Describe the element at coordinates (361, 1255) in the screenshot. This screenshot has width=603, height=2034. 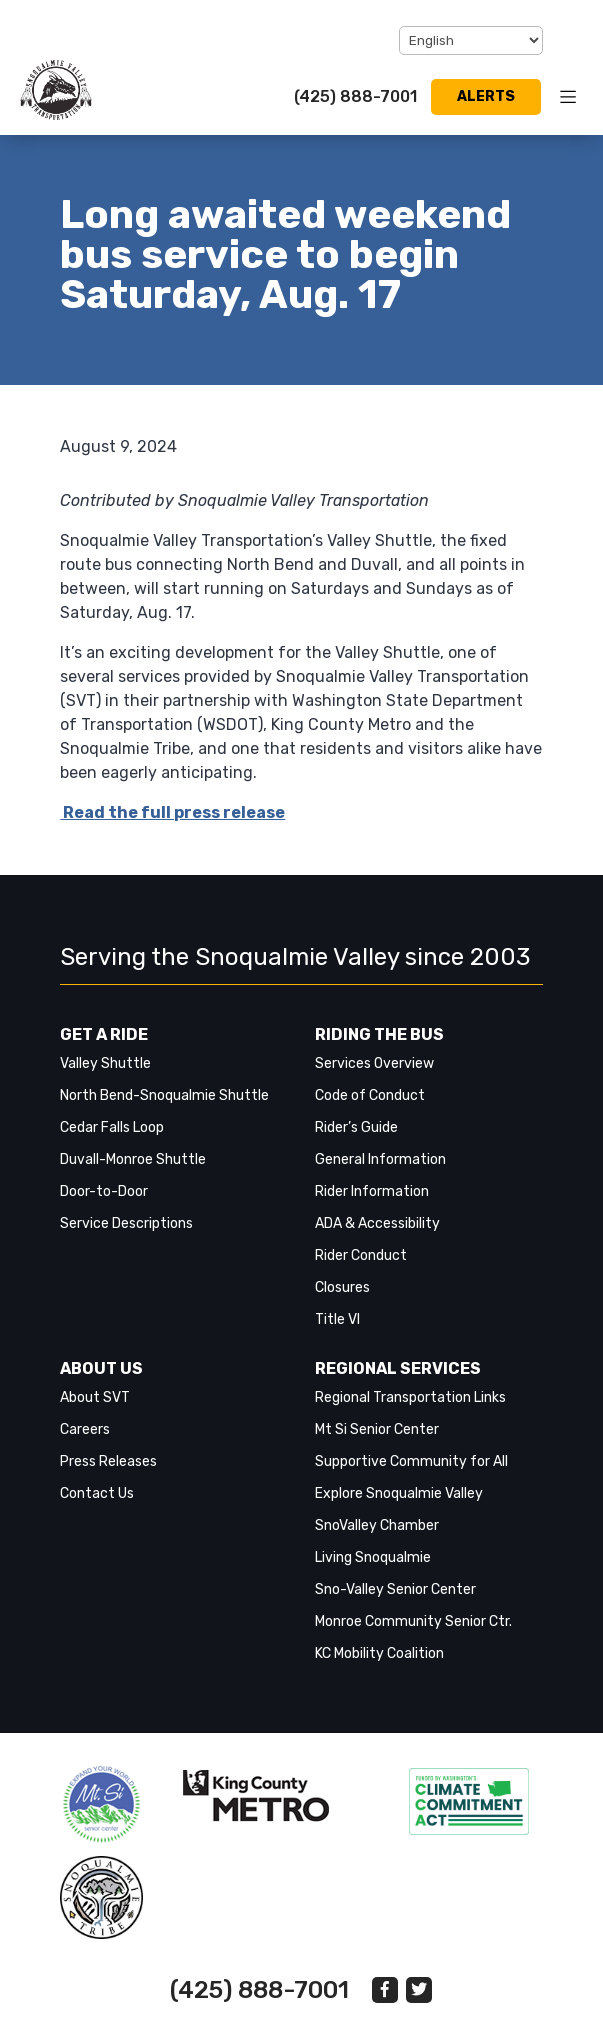
I see `Rider Conduct` at that location.